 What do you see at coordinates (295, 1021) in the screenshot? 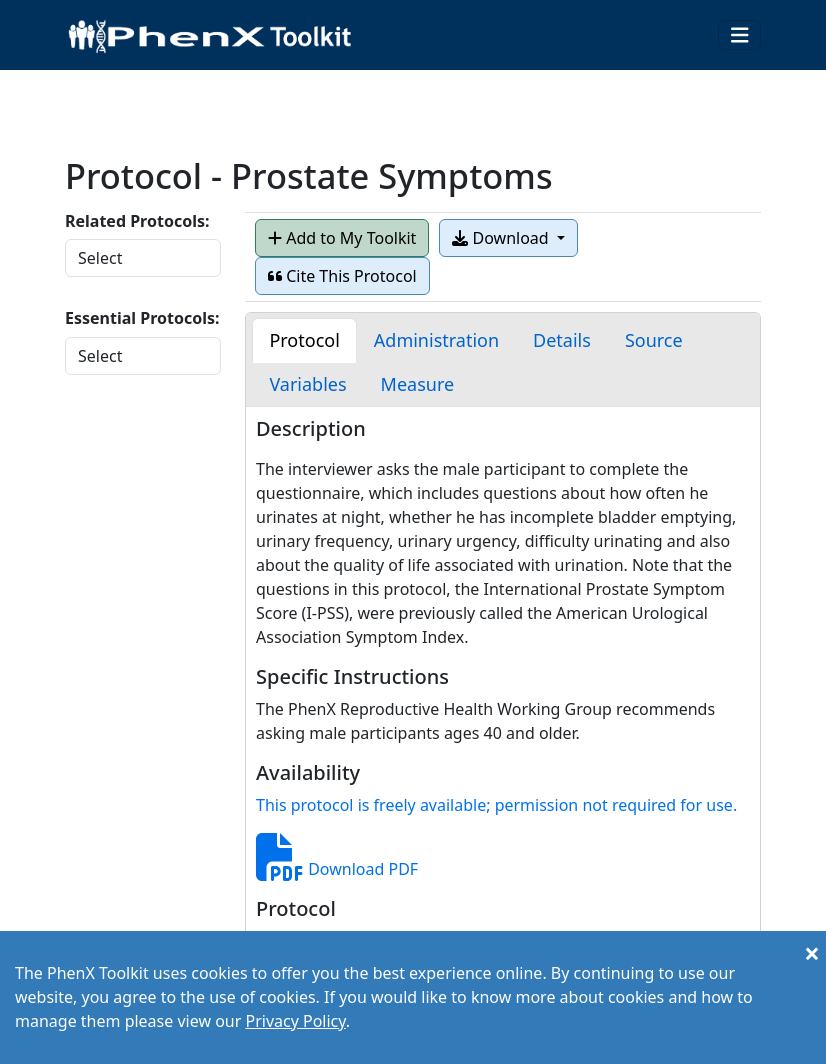
I see `Privacy Policy` at bounding box center [295, 1021].